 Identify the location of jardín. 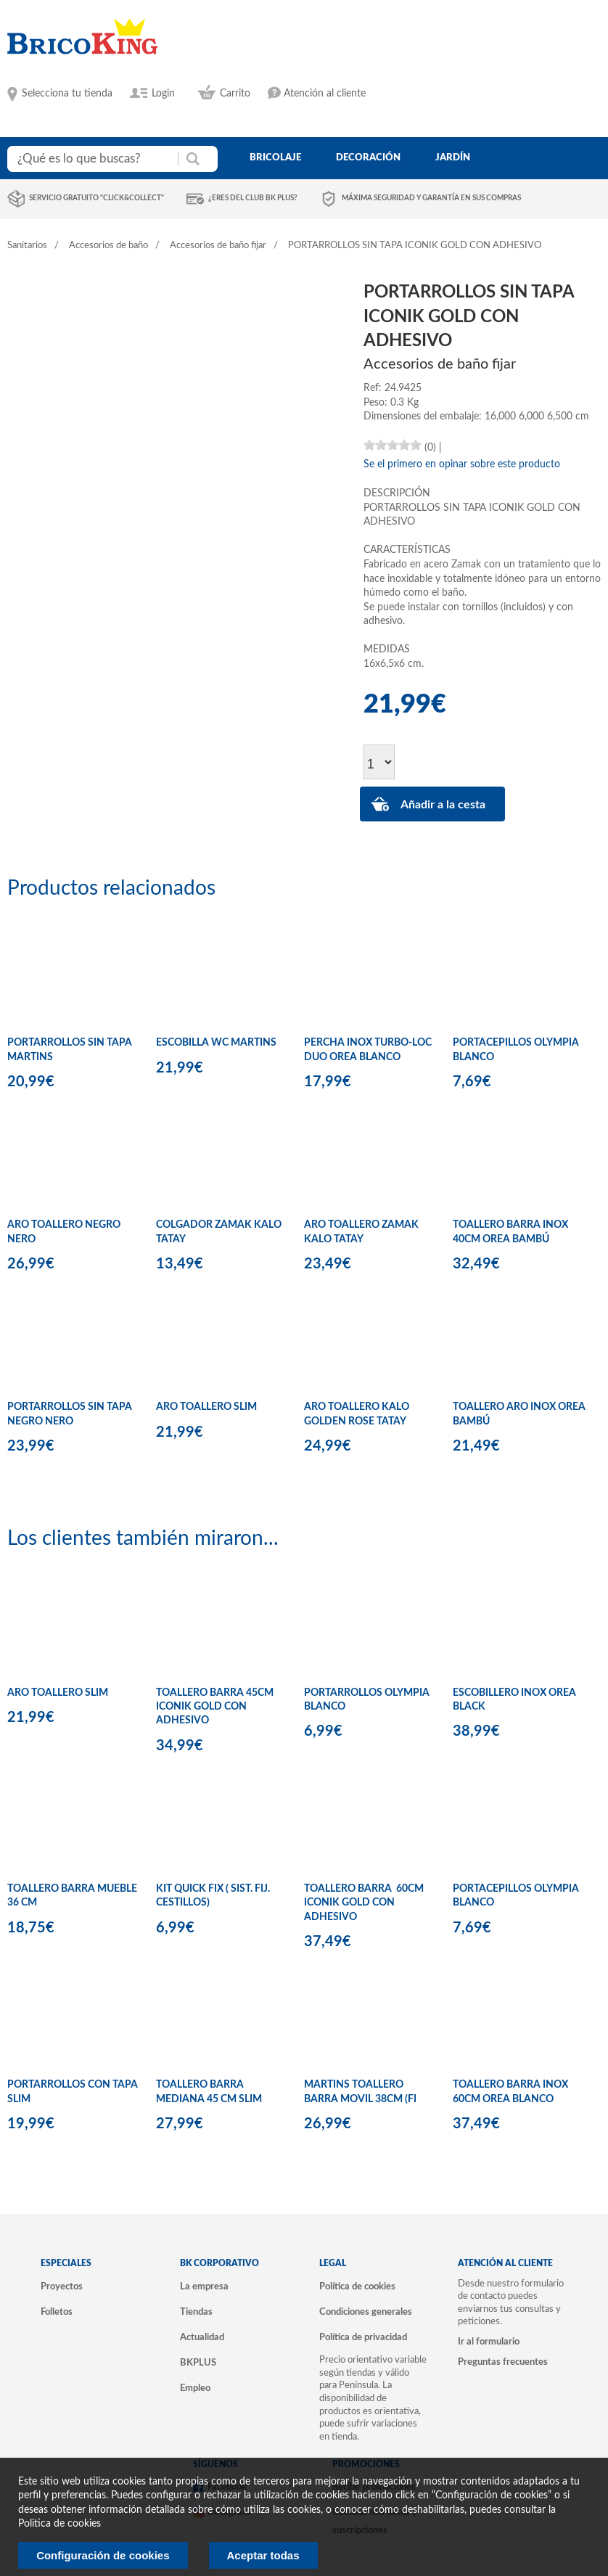
(452, 157).